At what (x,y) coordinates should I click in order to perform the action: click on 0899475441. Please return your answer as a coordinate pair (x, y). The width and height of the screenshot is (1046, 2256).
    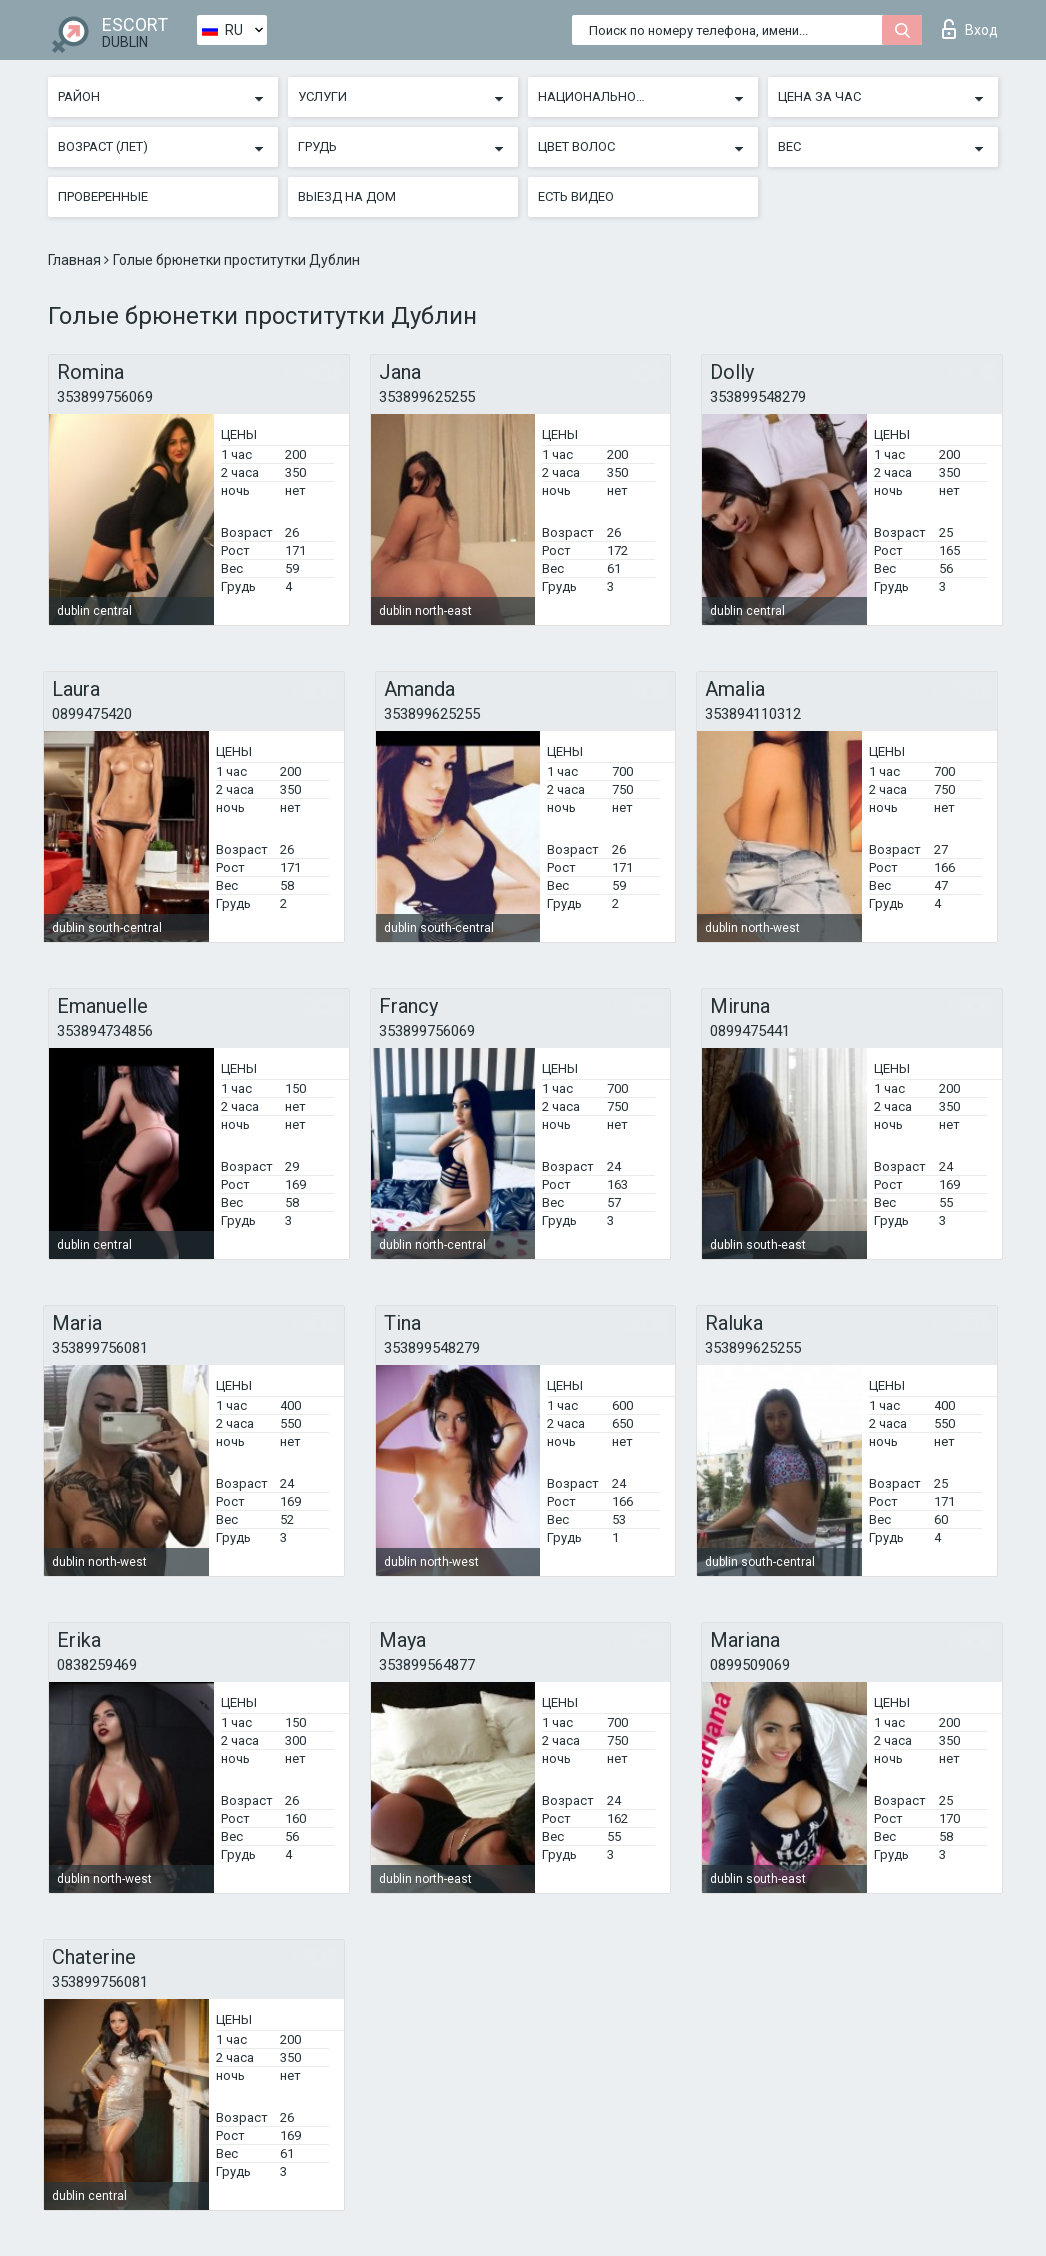
    Looking at the image, I should click on (750, 1031).